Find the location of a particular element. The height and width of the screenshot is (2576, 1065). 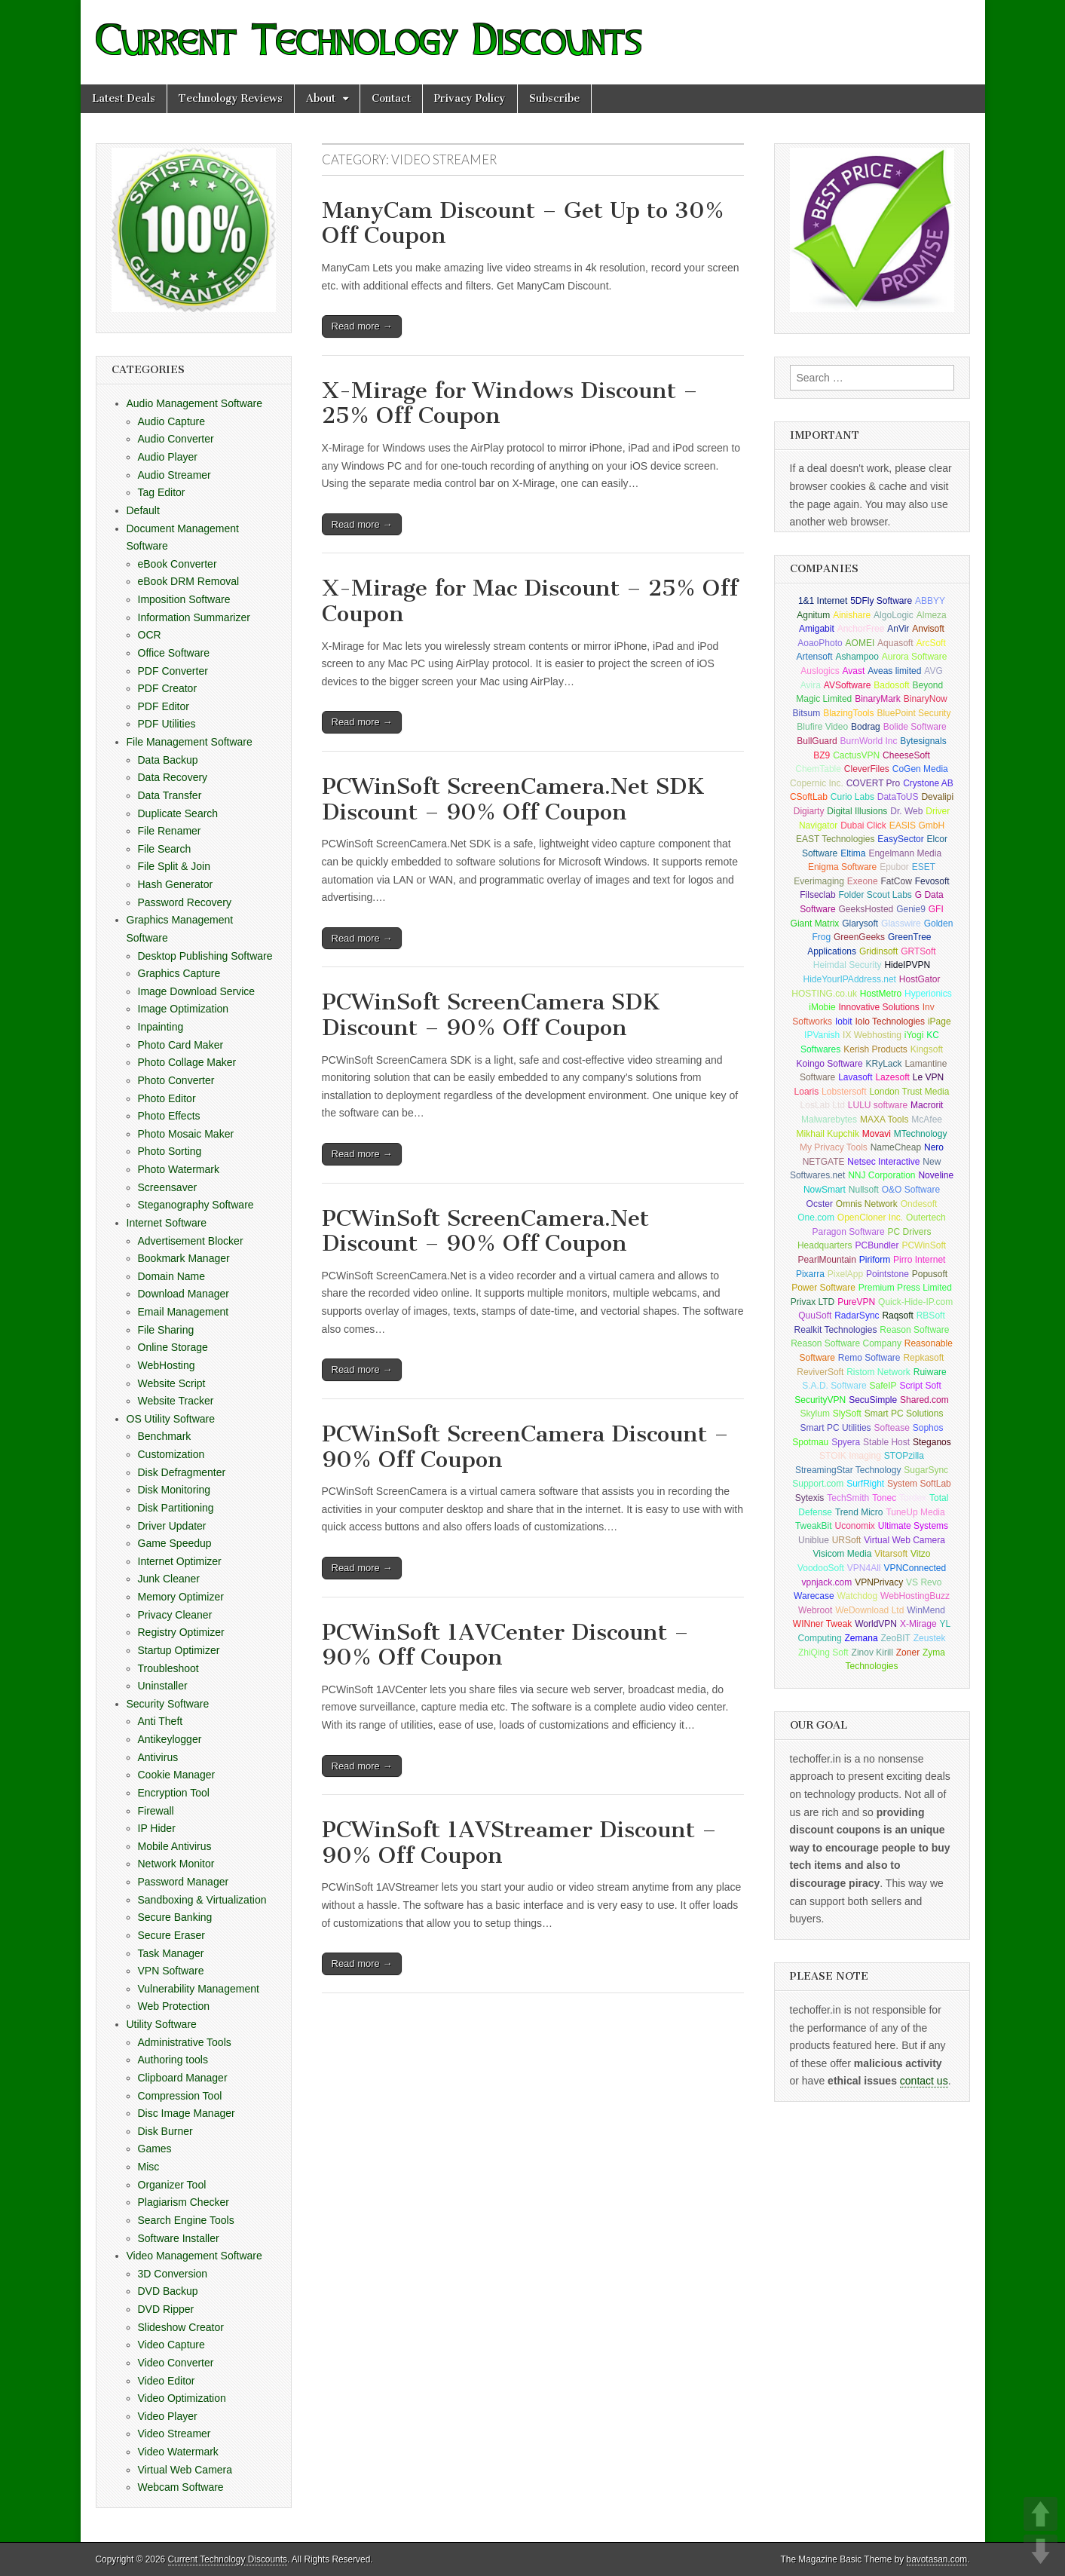

Memory Optimizer is located at coordinates (181, 1597).